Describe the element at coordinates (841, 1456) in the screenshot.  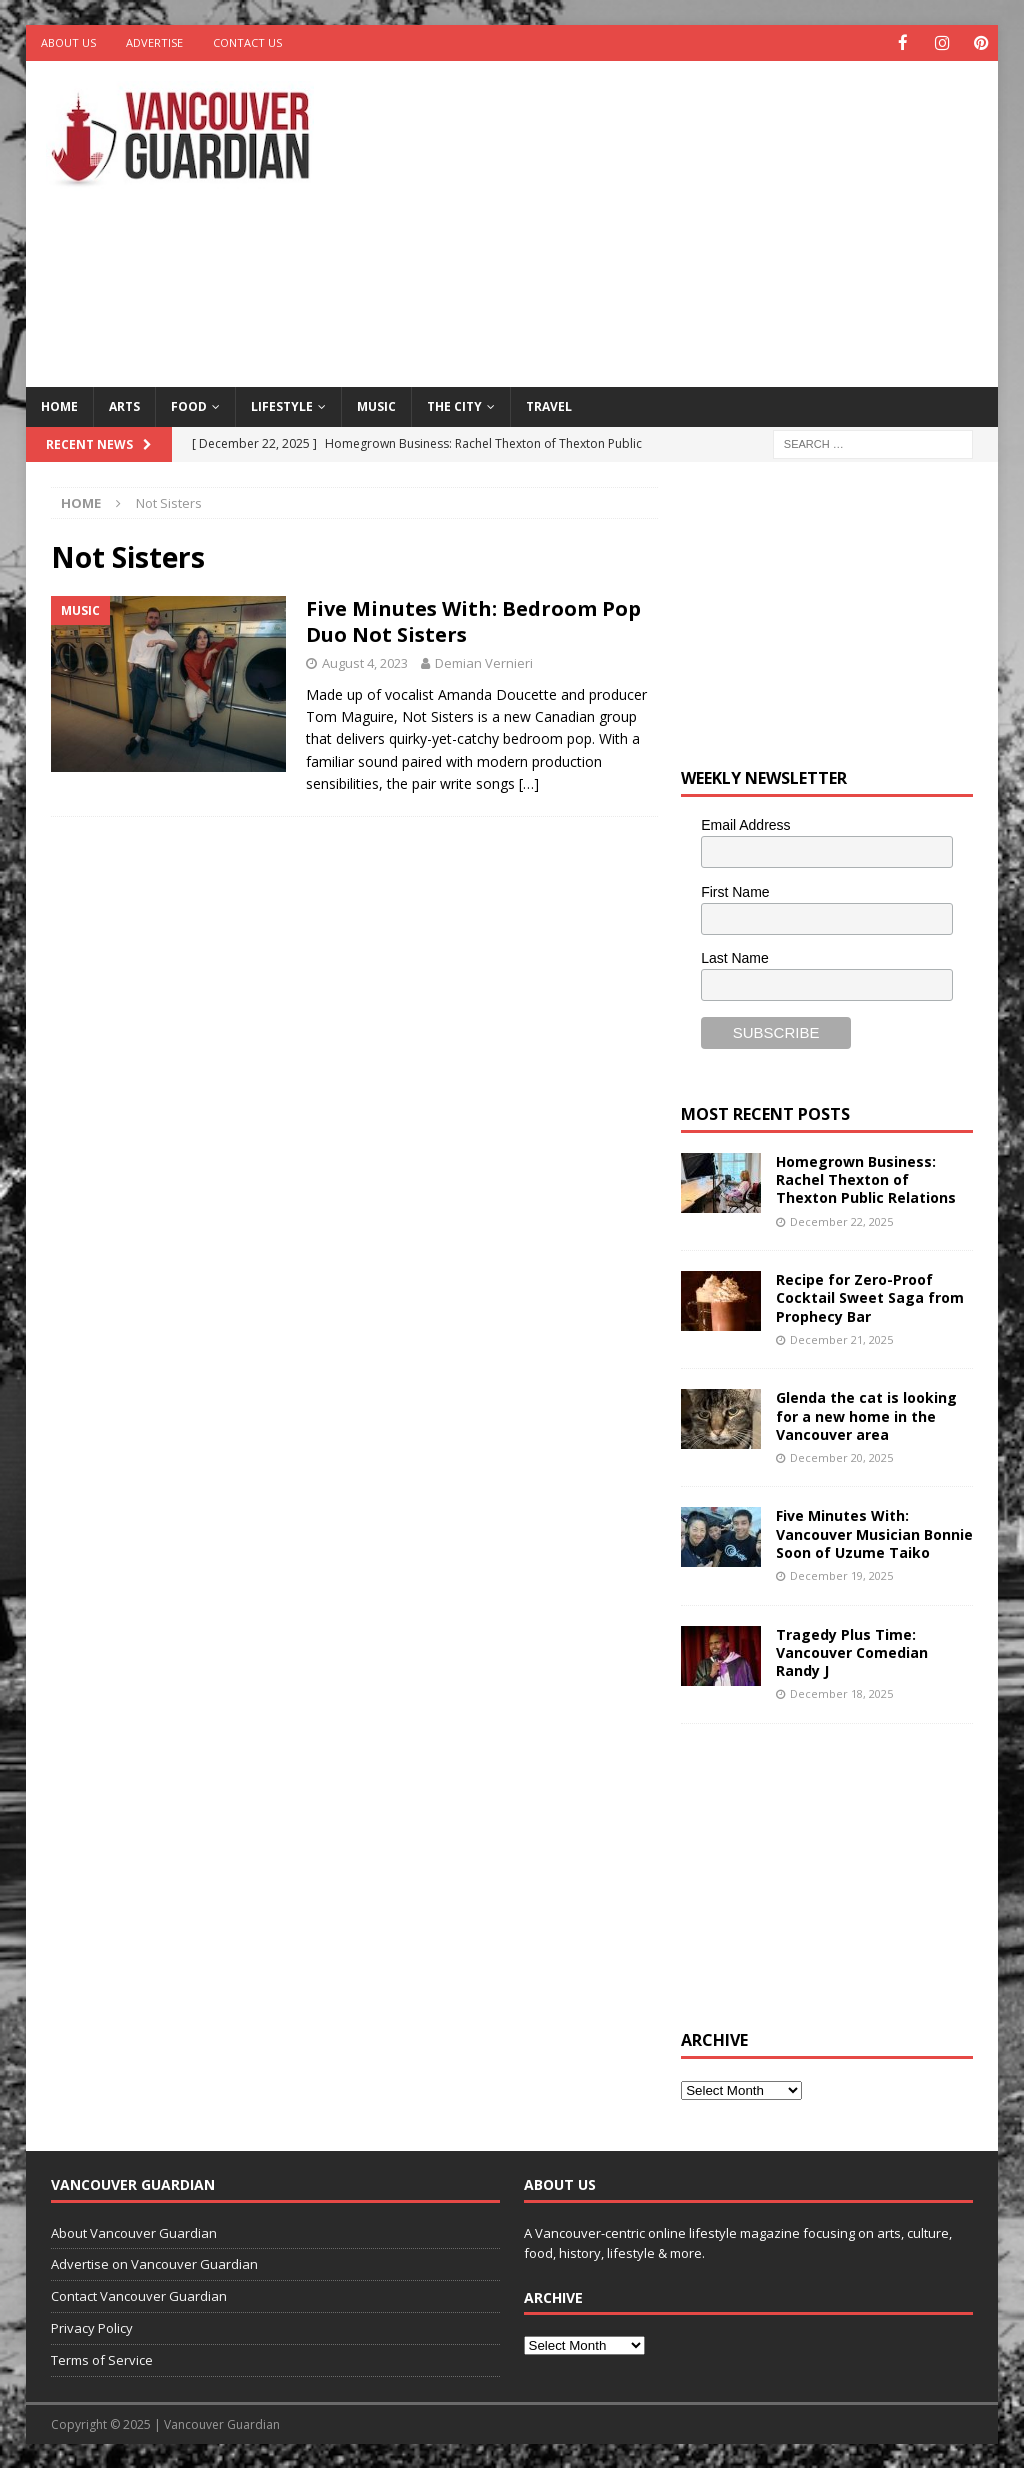
I see `December 20, 2025` at that location.